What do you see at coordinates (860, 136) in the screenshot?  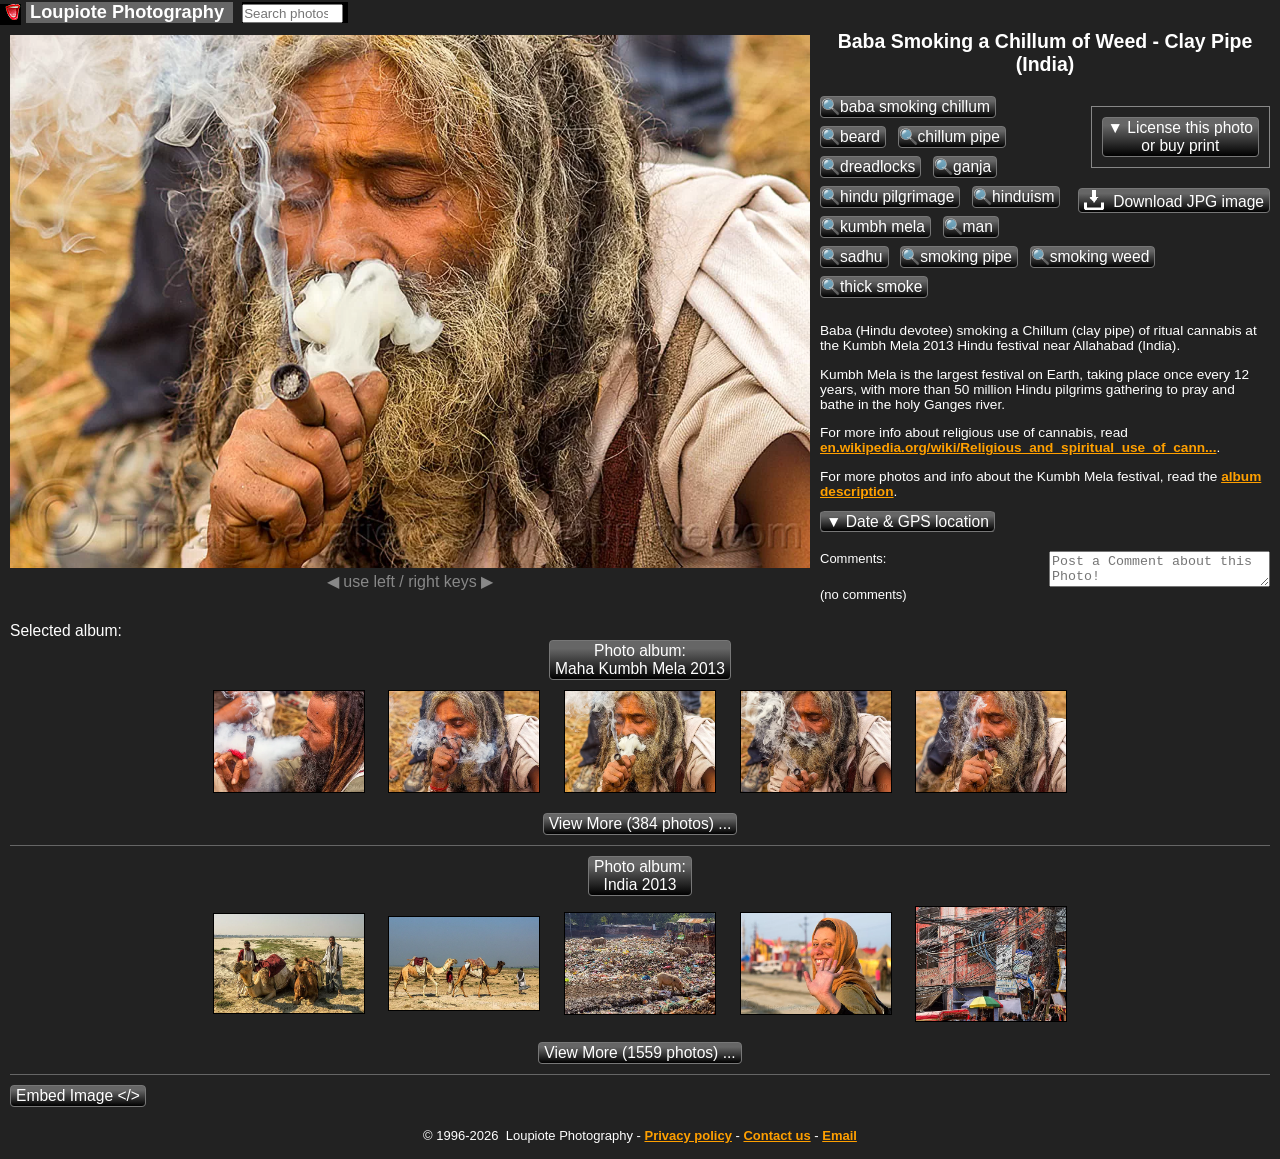 I see `beard` at bounding box center [860, 136].